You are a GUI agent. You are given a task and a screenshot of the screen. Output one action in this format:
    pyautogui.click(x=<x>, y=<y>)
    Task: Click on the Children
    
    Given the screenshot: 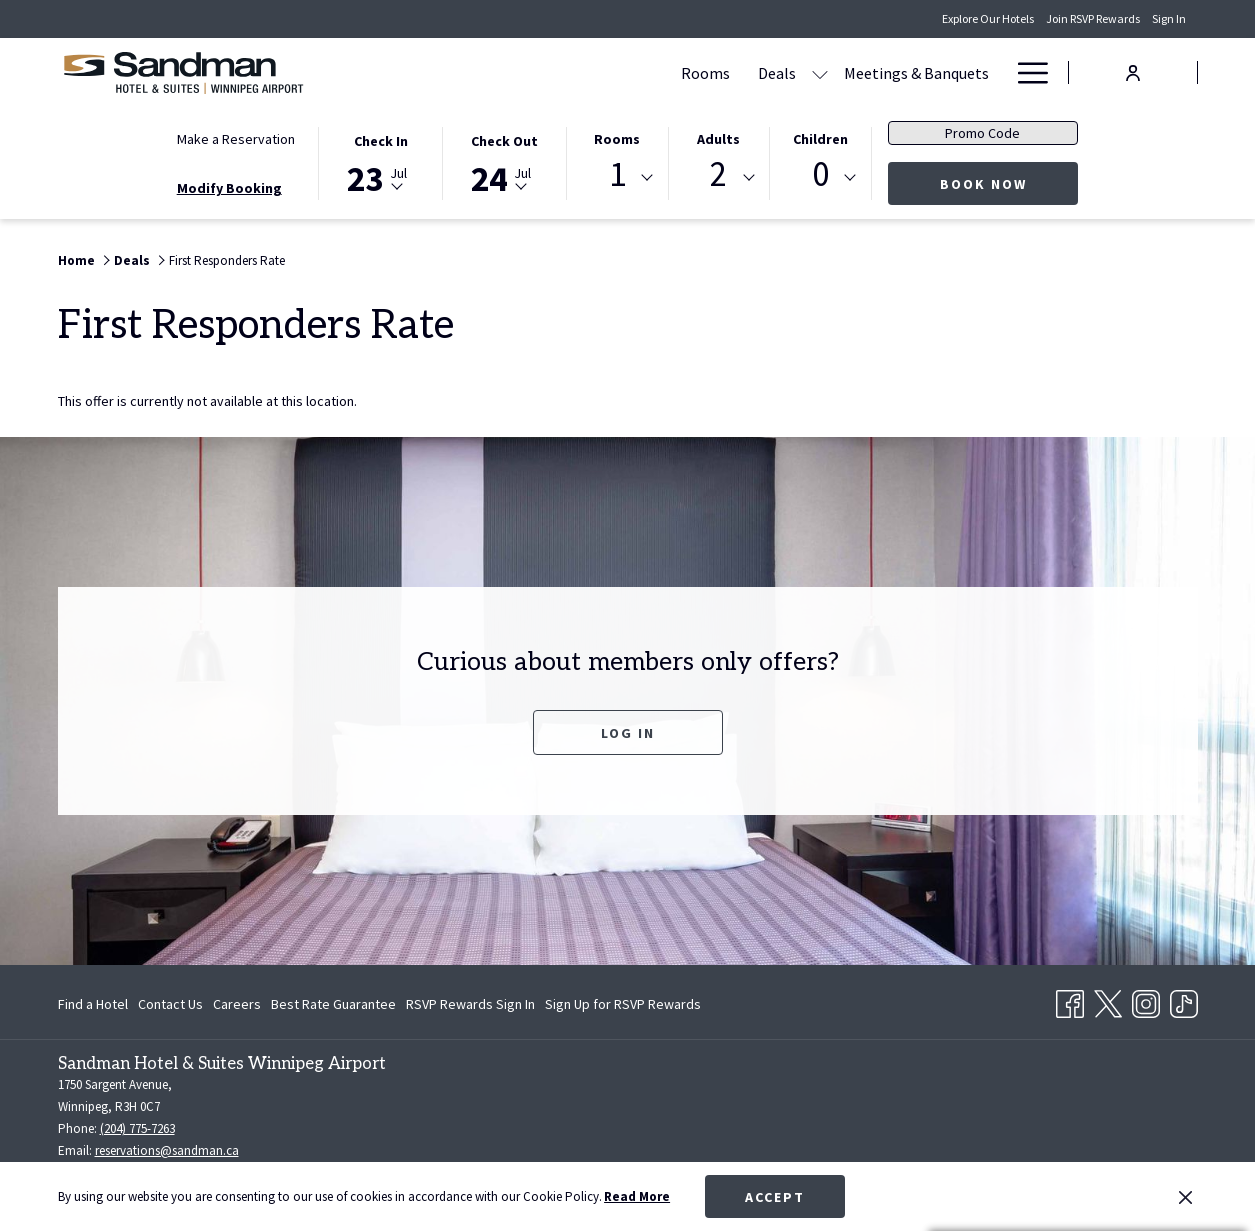 What is the action you would take?
    pyautogui.click(x=820, y=139)
    